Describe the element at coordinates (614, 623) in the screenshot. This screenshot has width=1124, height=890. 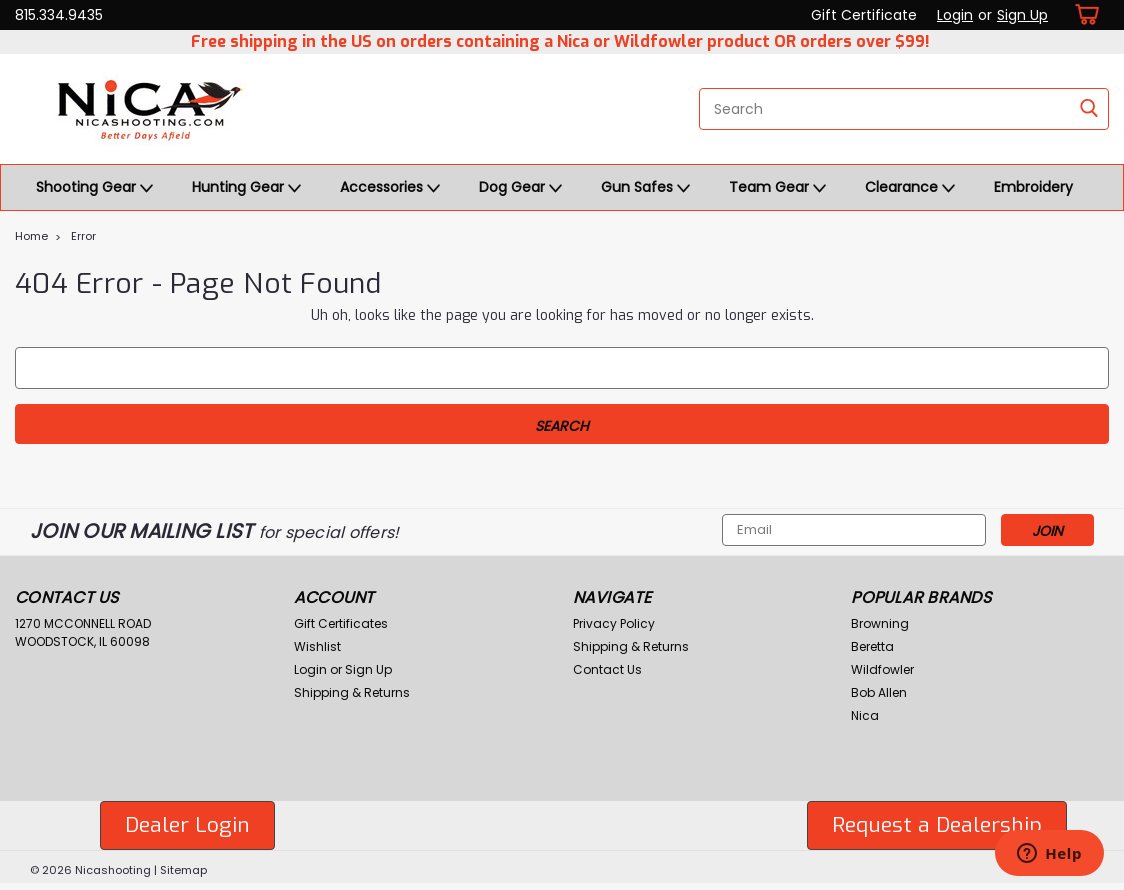
I see `Privacy Policy` at that location.